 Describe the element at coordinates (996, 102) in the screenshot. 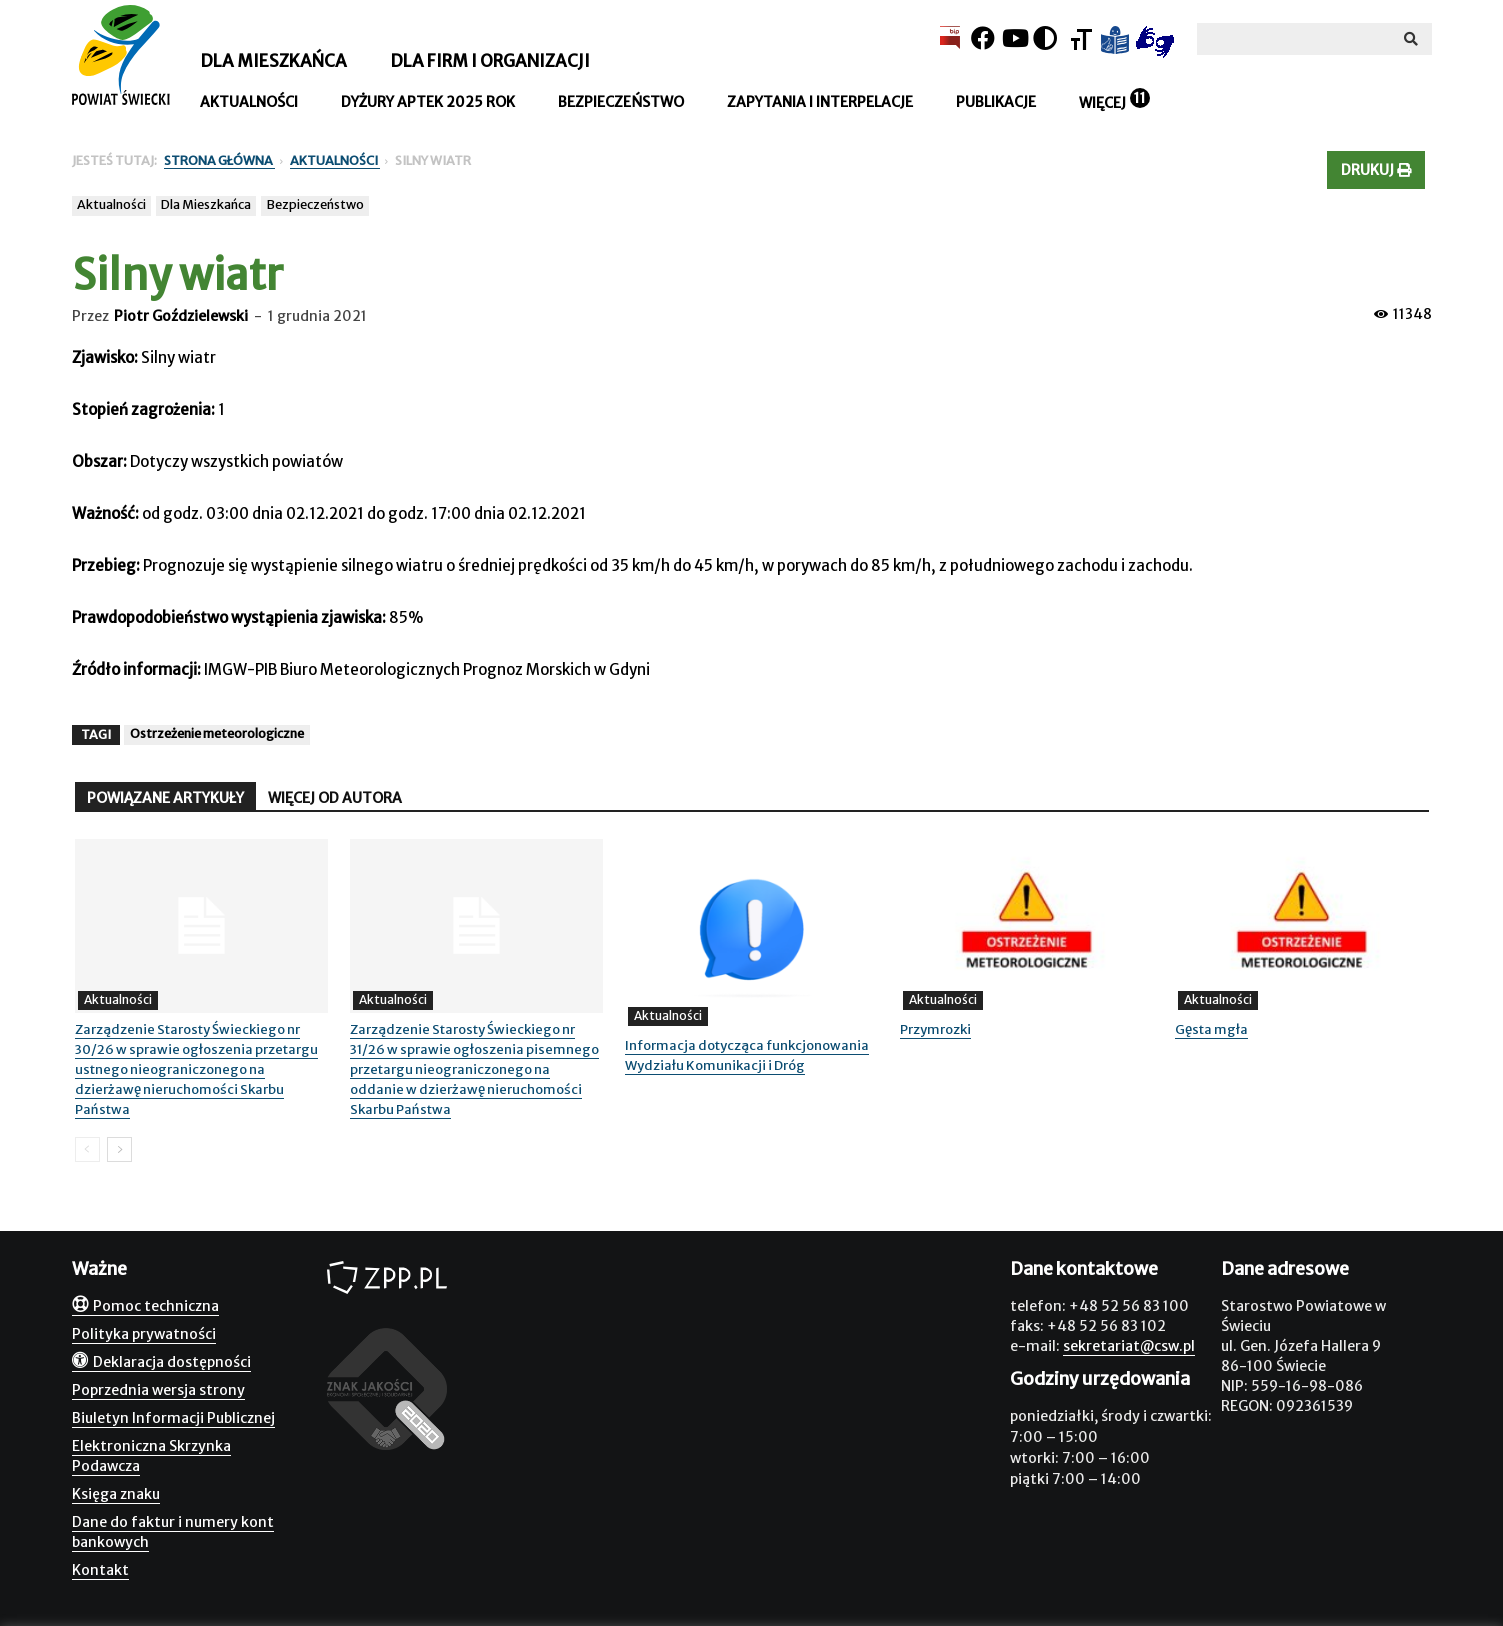

I see `Publikacje` at that location.